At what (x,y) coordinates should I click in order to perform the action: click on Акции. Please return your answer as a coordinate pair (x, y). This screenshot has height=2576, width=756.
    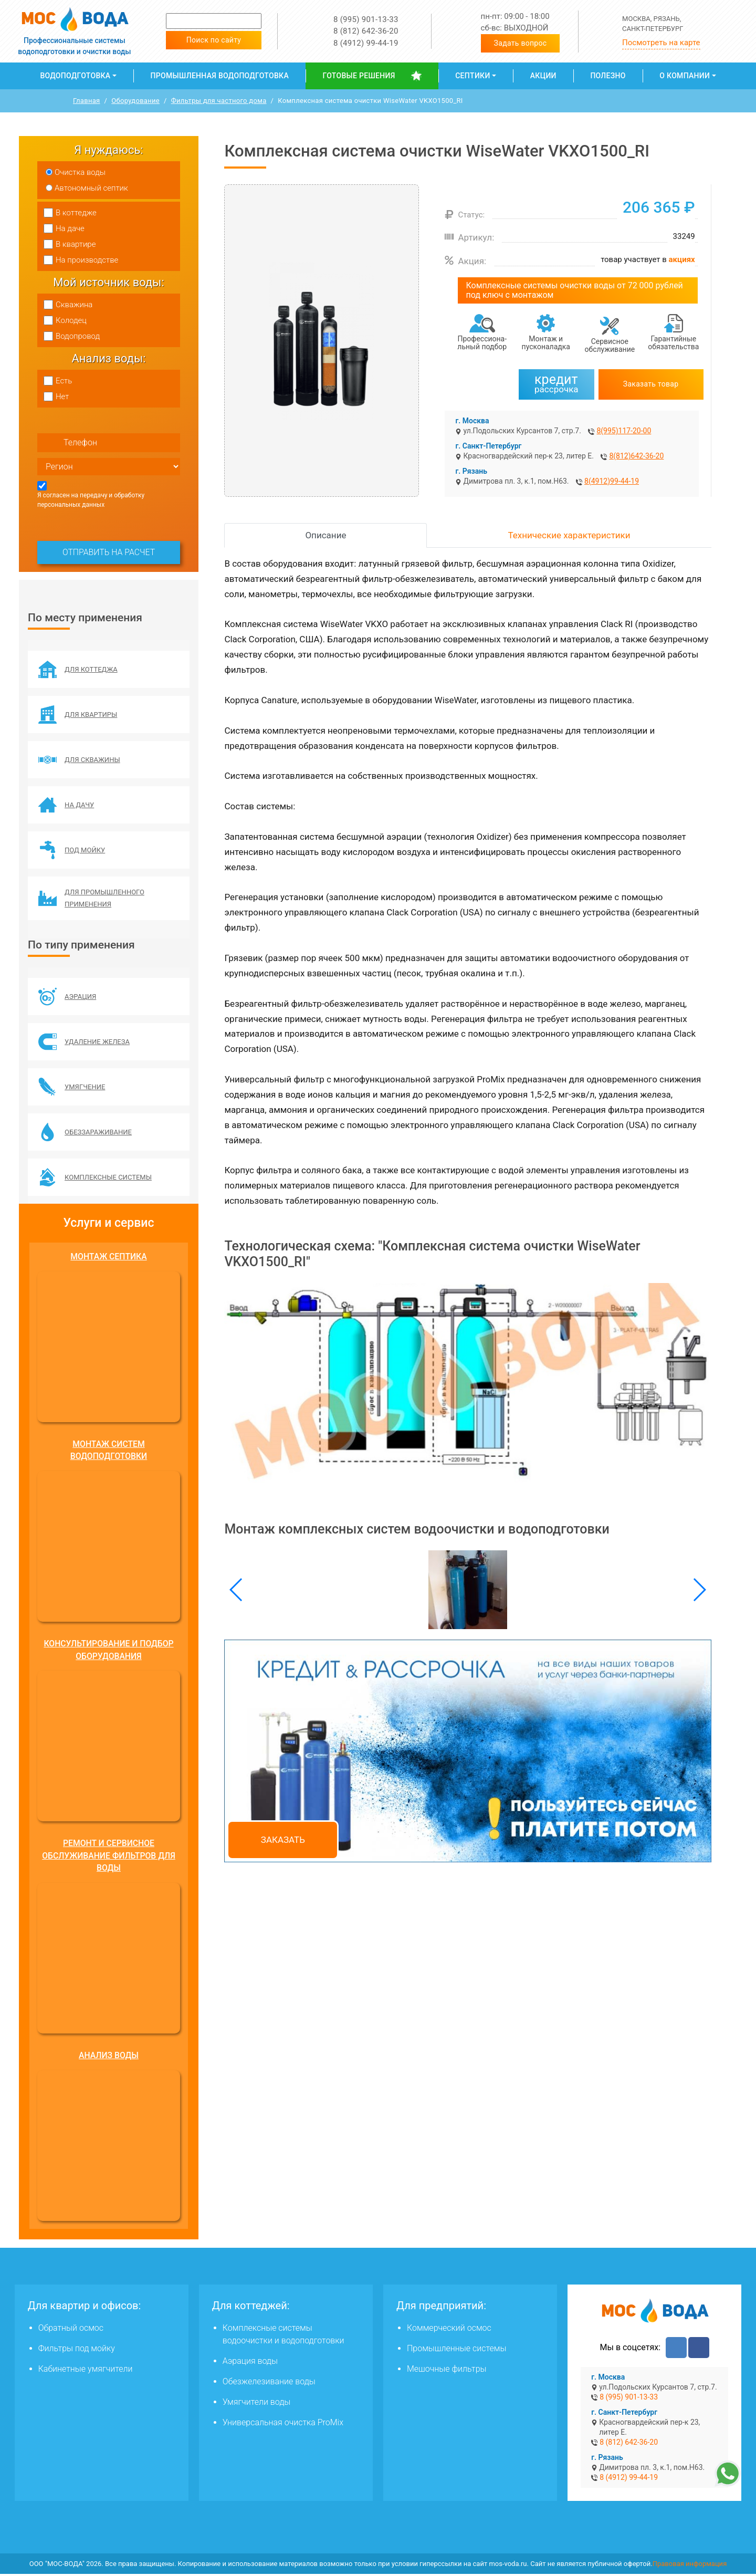
    Looking at the image, I should click on (543, 75).